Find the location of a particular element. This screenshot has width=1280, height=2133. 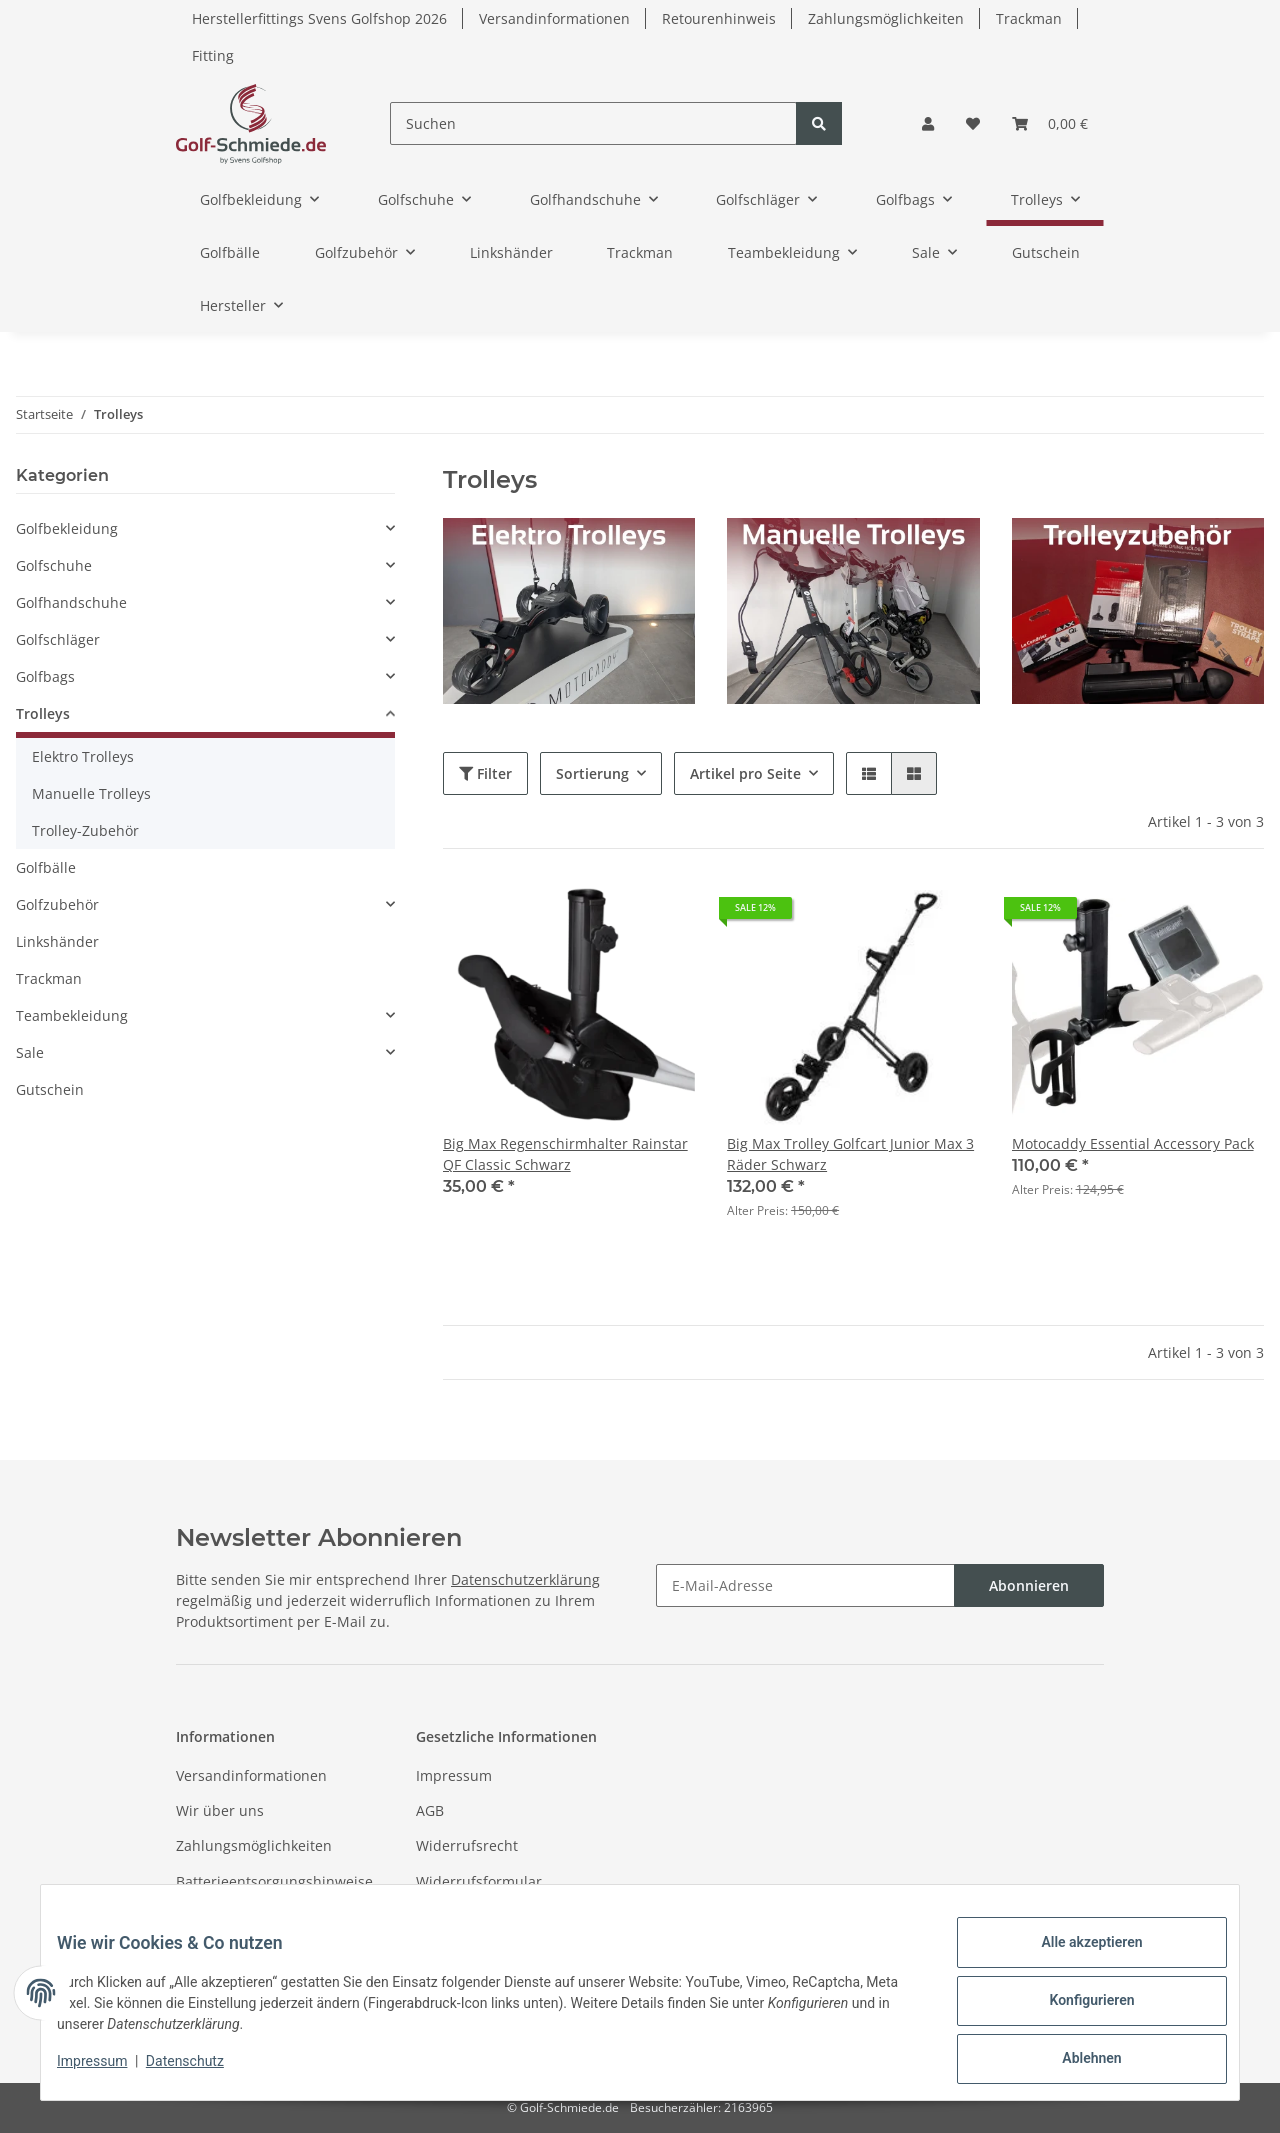

Trolley-Zubehör is located at coordinates (85, 830).